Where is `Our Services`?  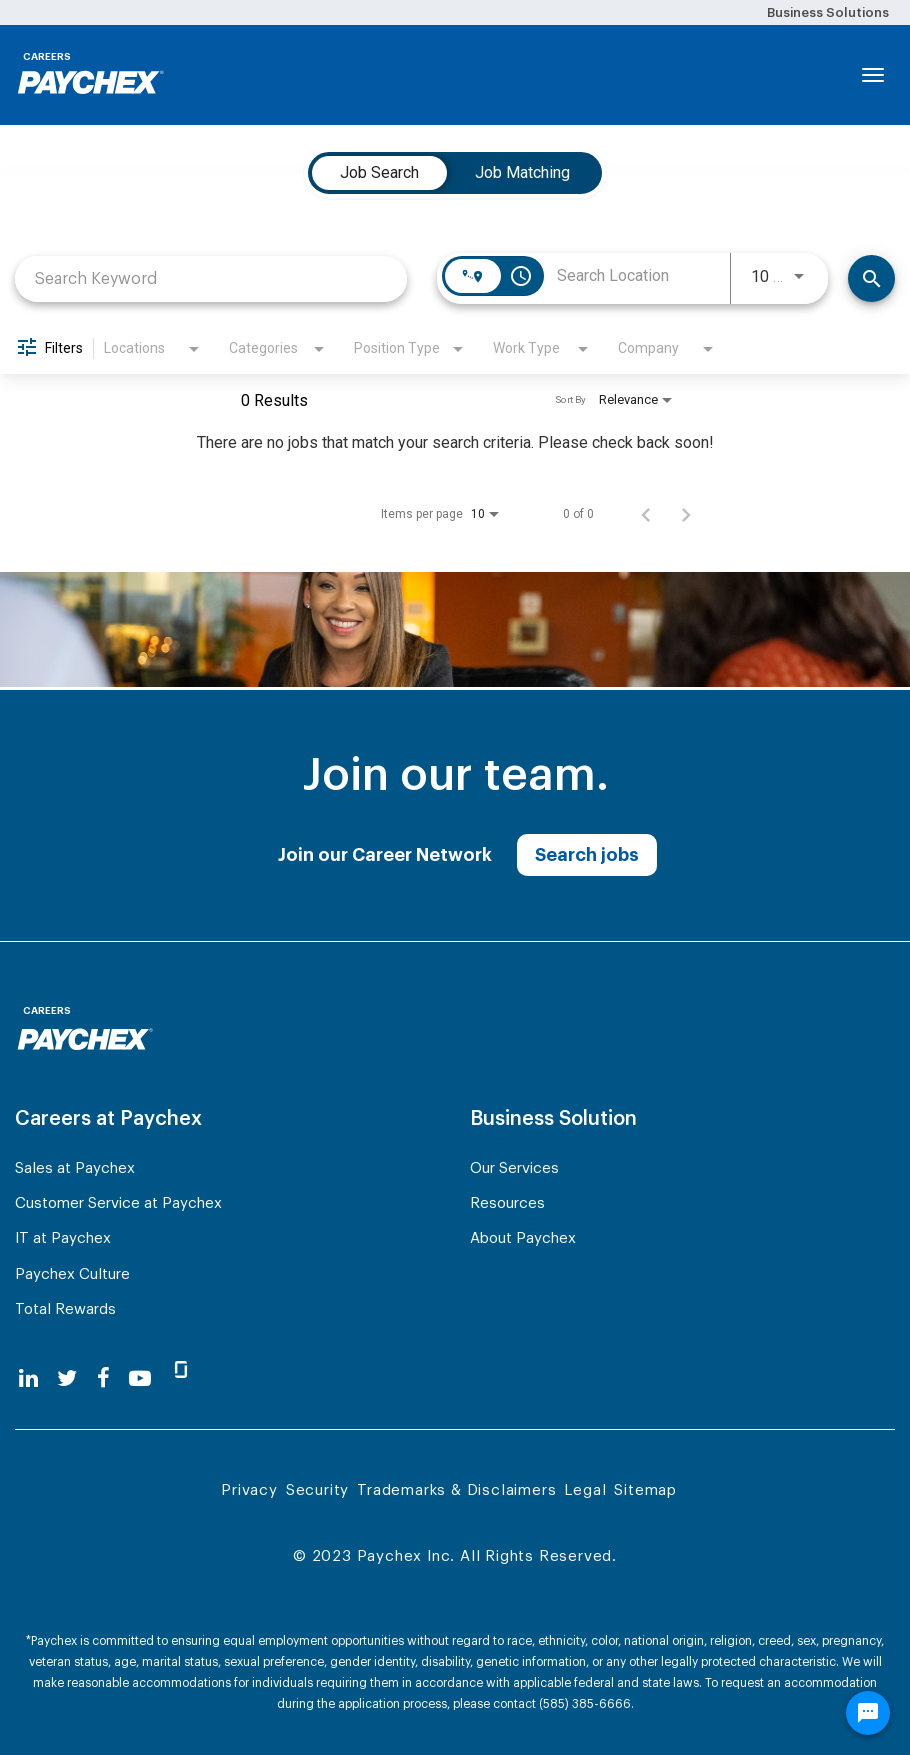
Our Services is located at coordinates (514, 1168).